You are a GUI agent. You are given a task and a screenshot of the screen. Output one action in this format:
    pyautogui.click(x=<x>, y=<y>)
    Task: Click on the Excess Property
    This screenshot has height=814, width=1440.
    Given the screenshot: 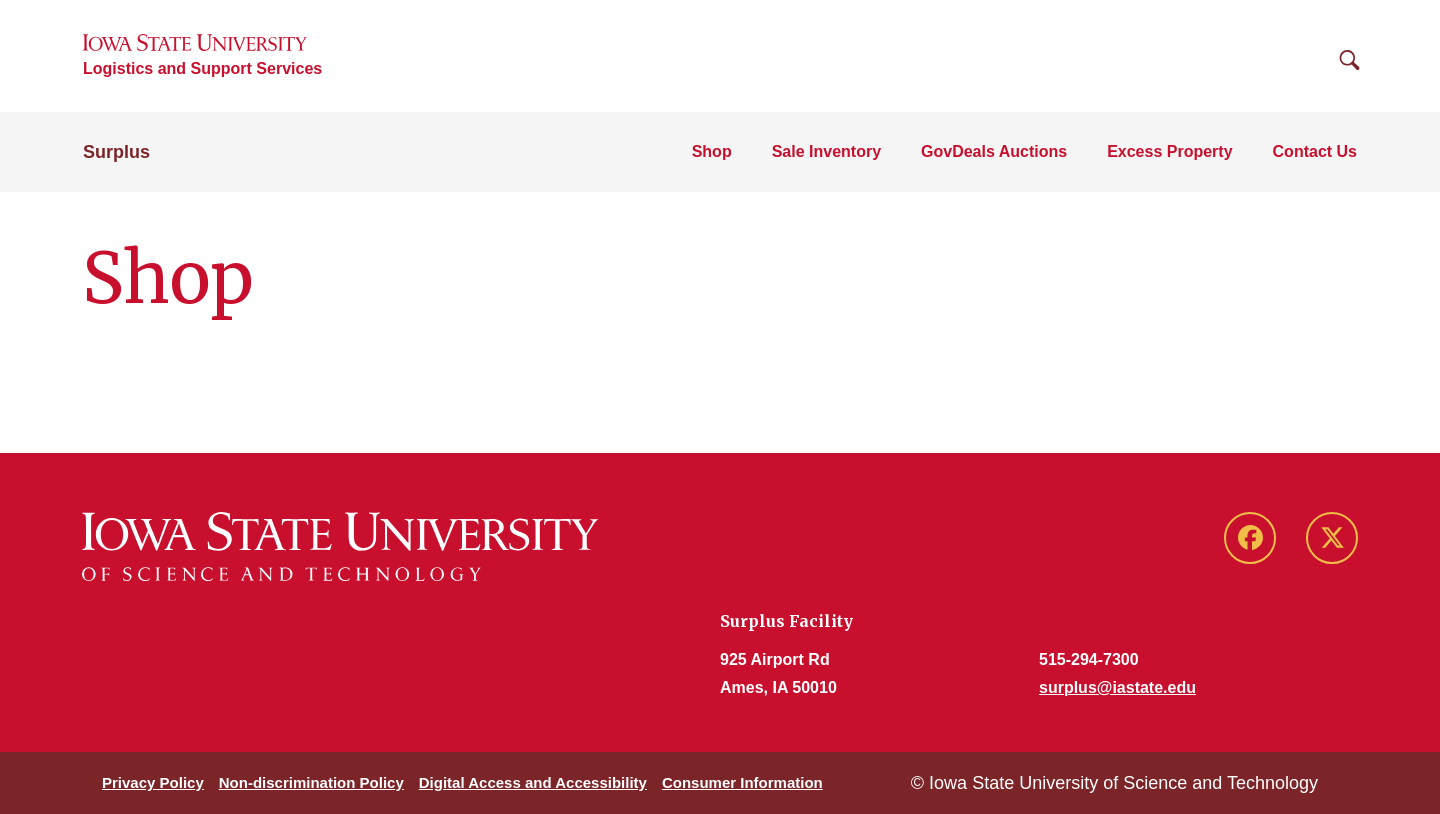 What is the action you would take?
    pyautogui.click(x=1169, y=151)
    